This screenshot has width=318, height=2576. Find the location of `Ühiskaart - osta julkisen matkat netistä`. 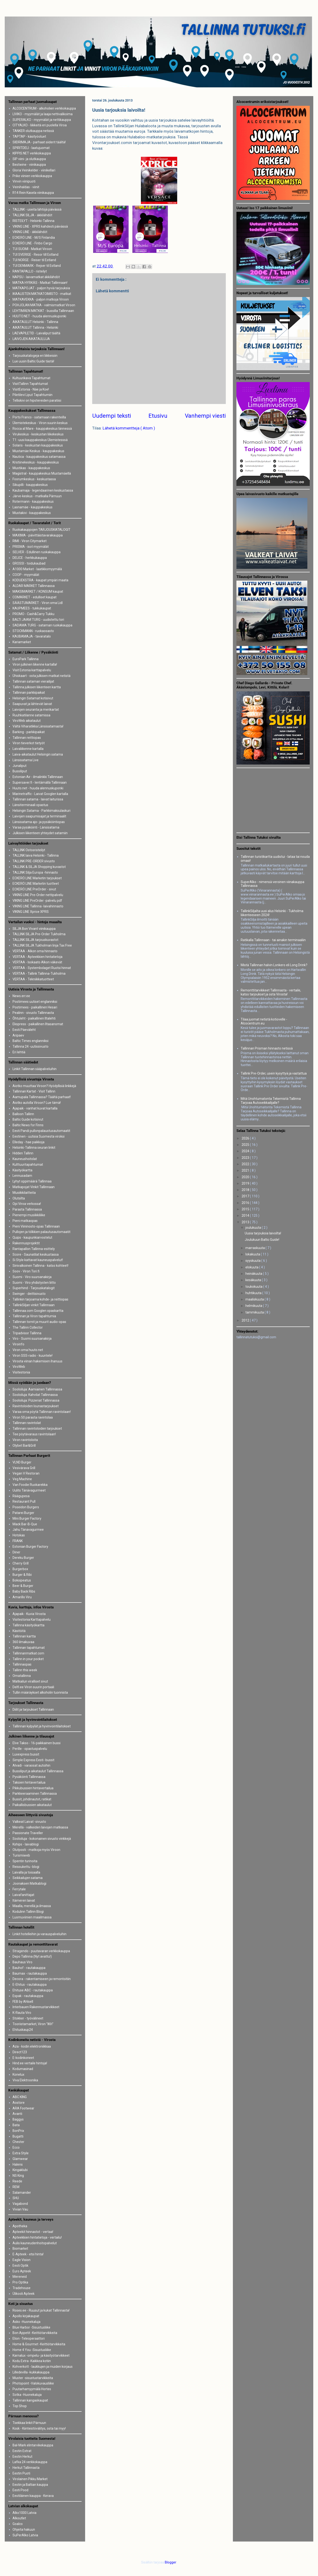

Ühiskaart - osta julkisen matkat netistä is located at coordinates (41, 676).